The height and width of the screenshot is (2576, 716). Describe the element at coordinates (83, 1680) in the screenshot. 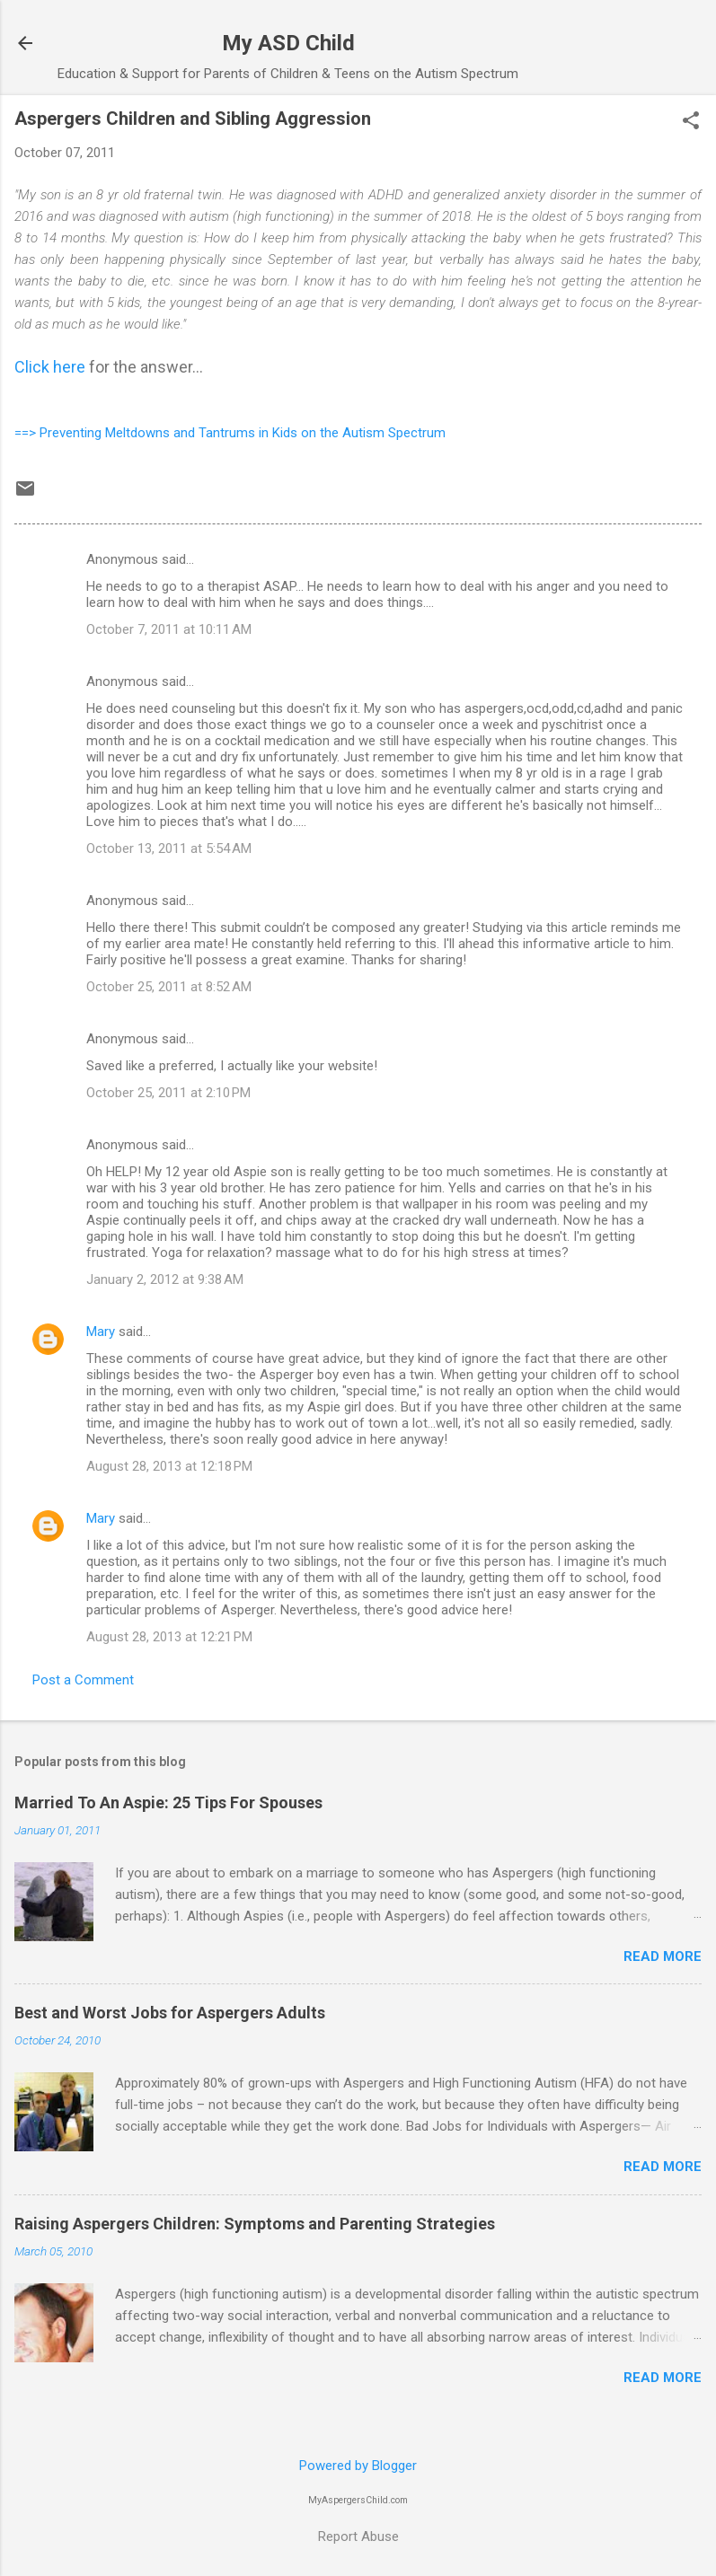

I see `Post a Comment` at that location.